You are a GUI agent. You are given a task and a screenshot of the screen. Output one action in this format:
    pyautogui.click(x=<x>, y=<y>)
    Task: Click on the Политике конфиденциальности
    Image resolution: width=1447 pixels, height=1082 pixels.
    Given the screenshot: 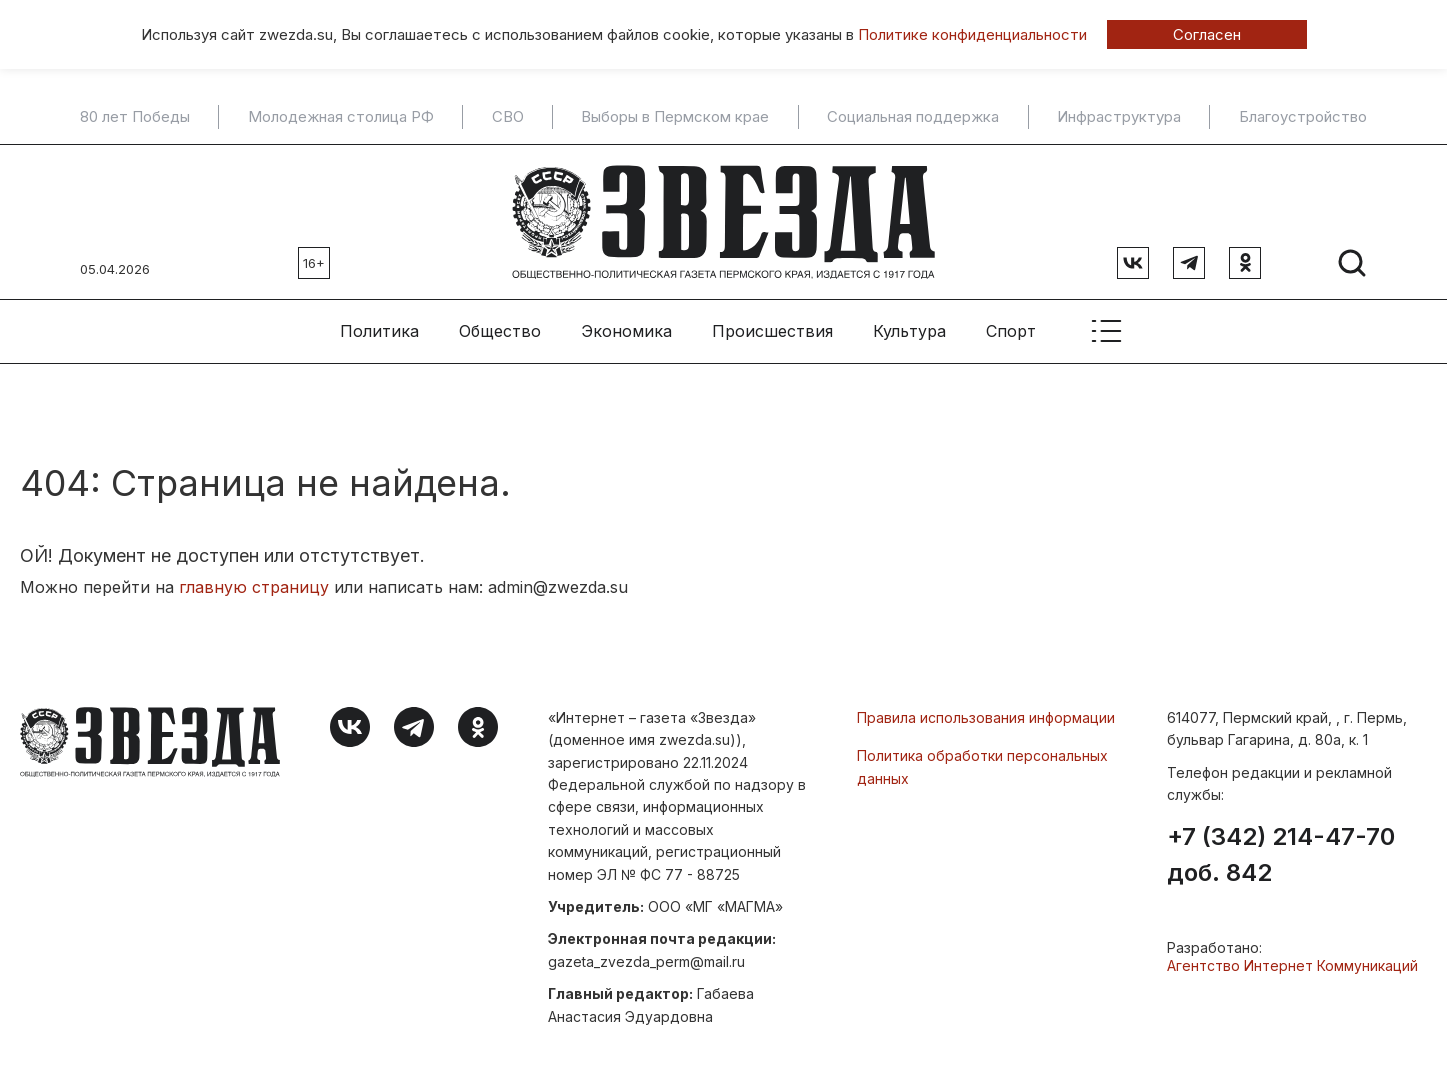 What is the action you would take?
    pyautogui.click(x=972, y=34)
    